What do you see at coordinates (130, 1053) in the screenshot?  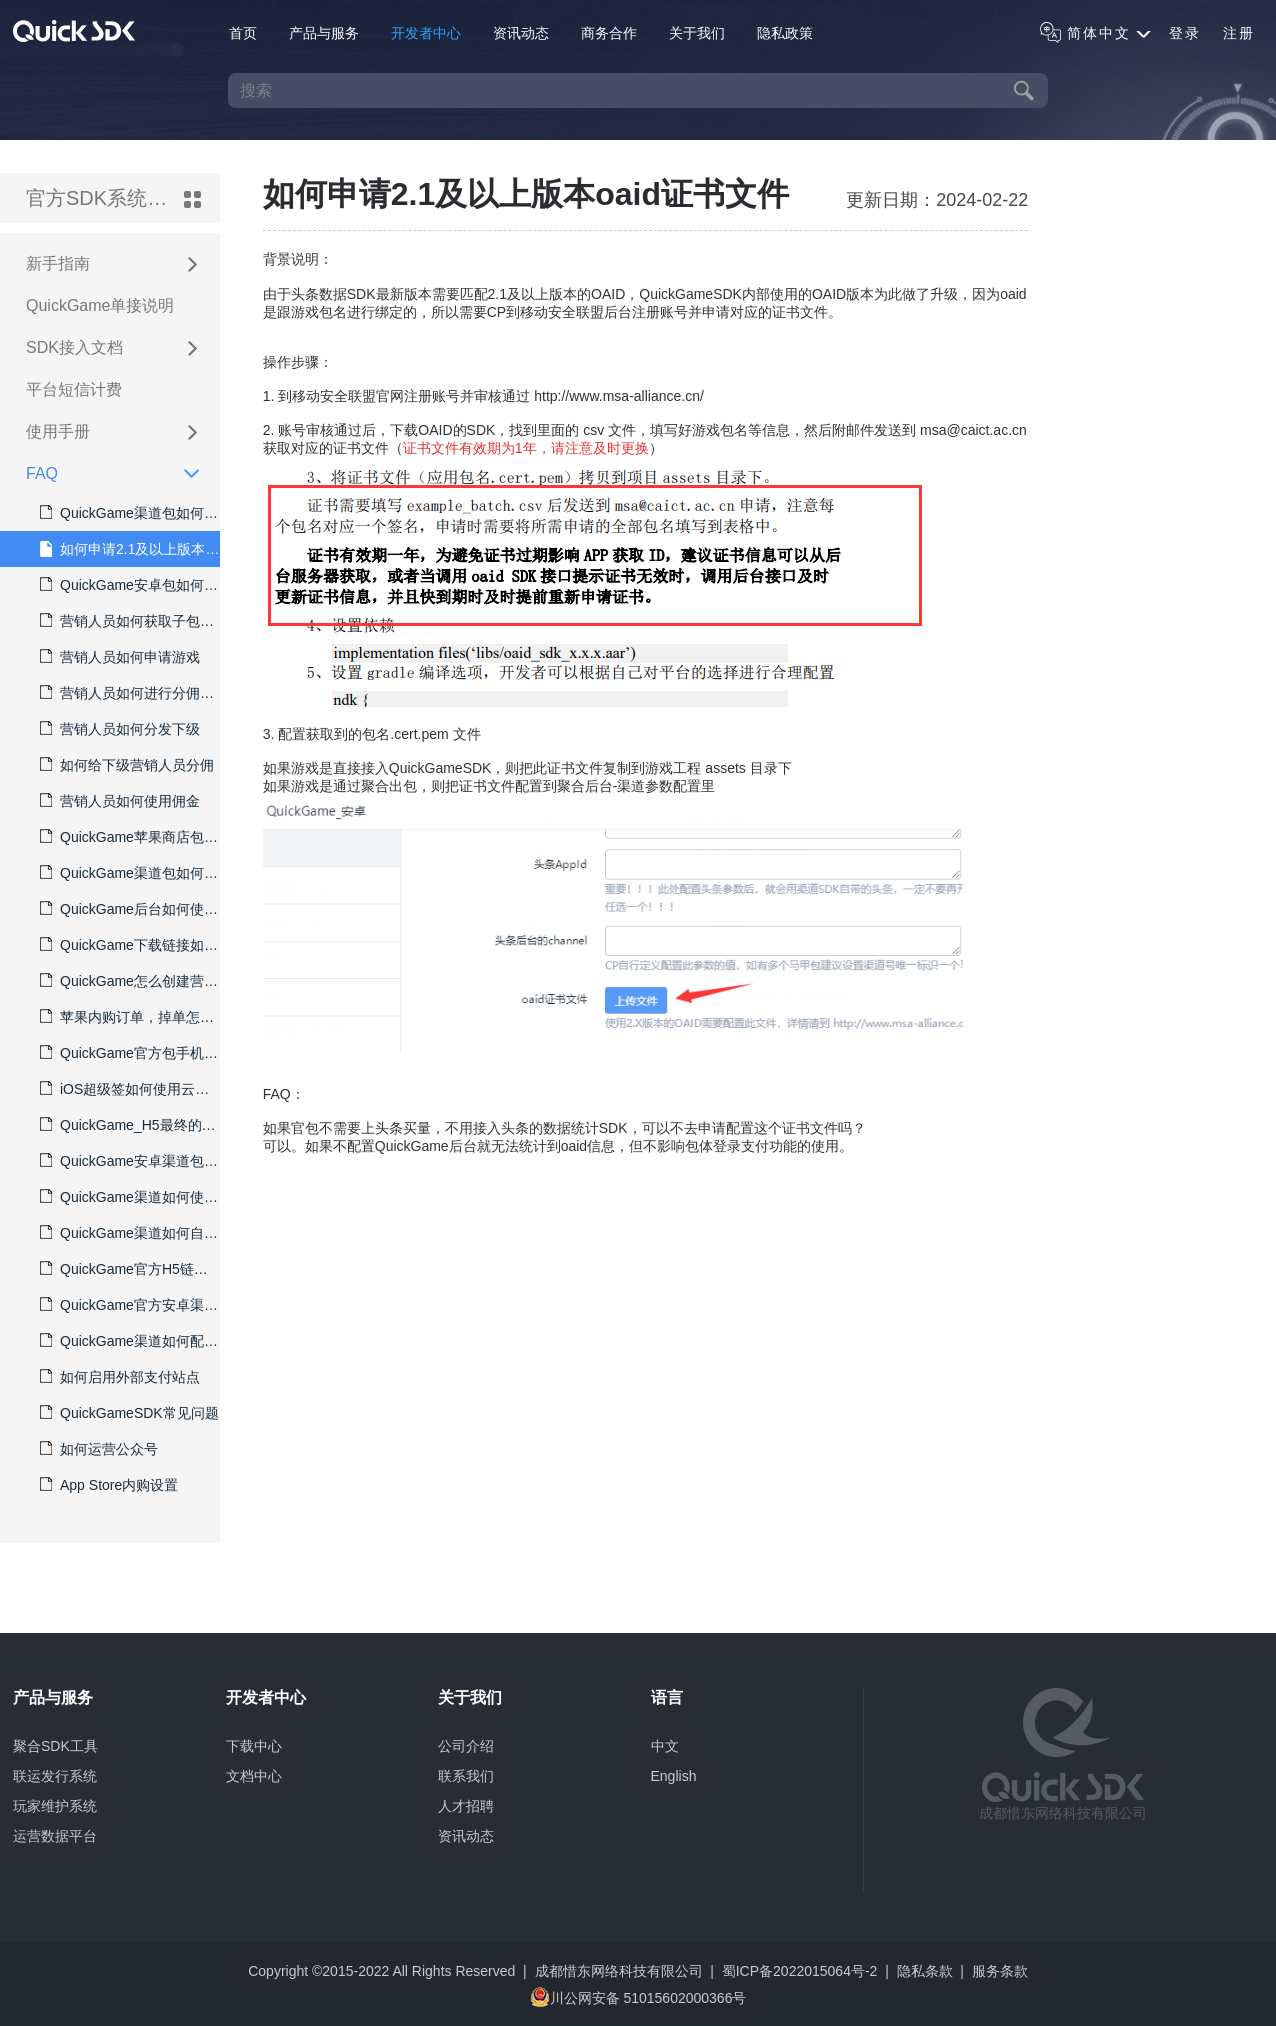 I see `QuickGame官方包手机短信发送频繁被锁定怎么处理？` at bounding box center [130, 1053].